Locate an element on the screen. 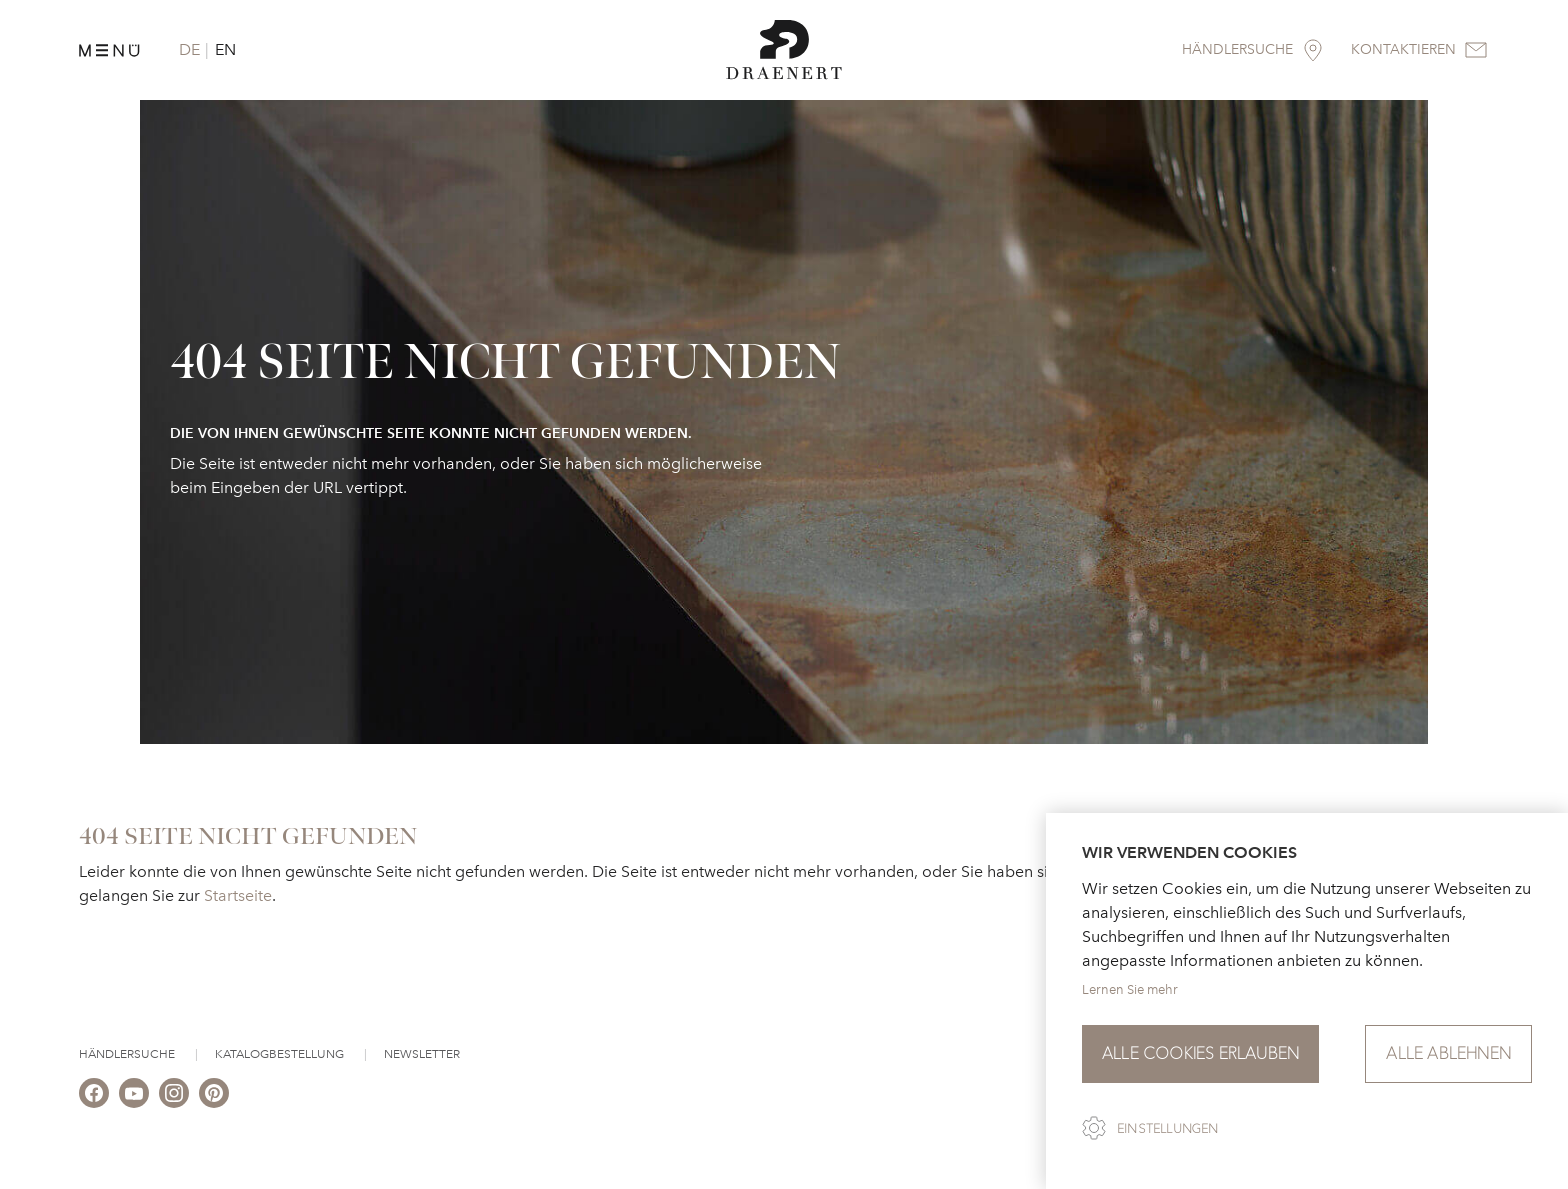  Lernen Sie mehr is located at coordinates (1130, 989).